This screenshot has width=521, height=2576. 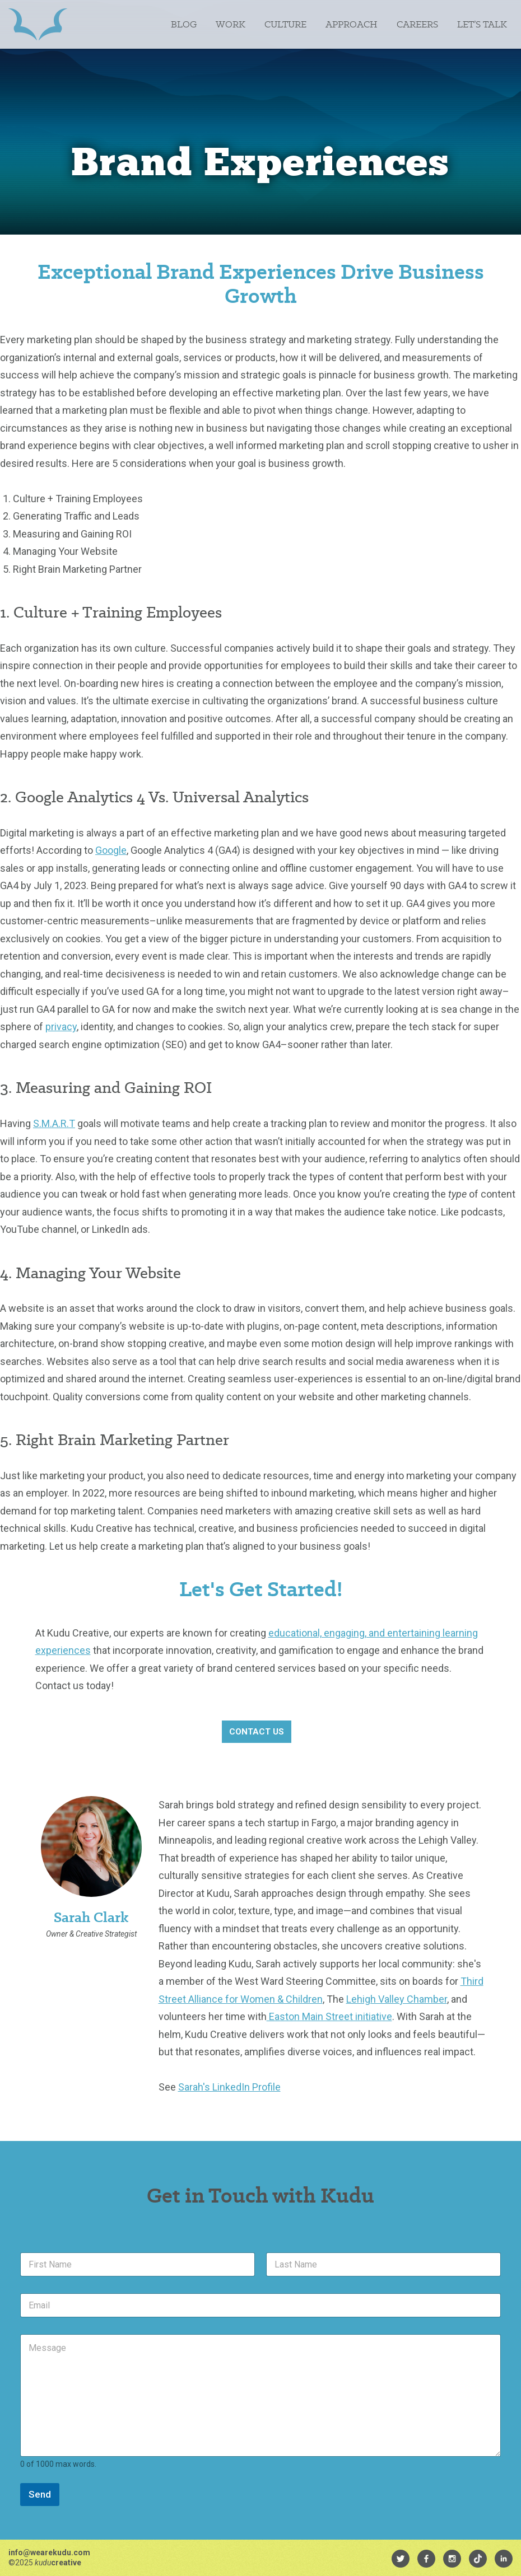 I want to click on Send, so click(x=40, y=2494).